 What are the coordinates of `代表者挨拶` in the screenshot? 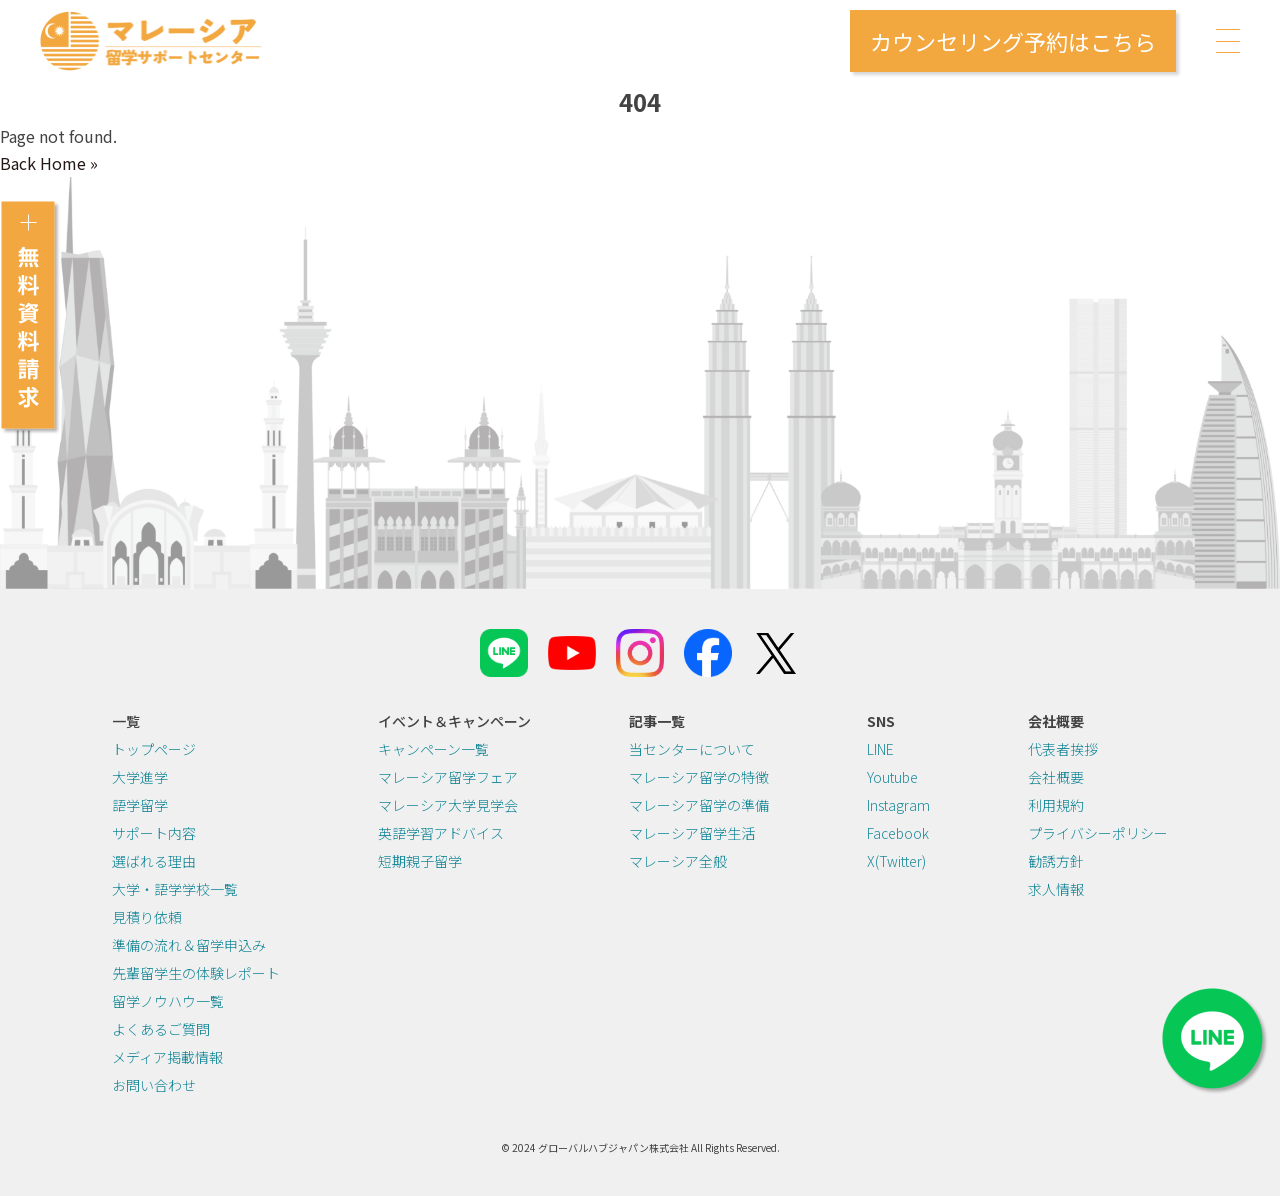 It's located at (1063, 749).